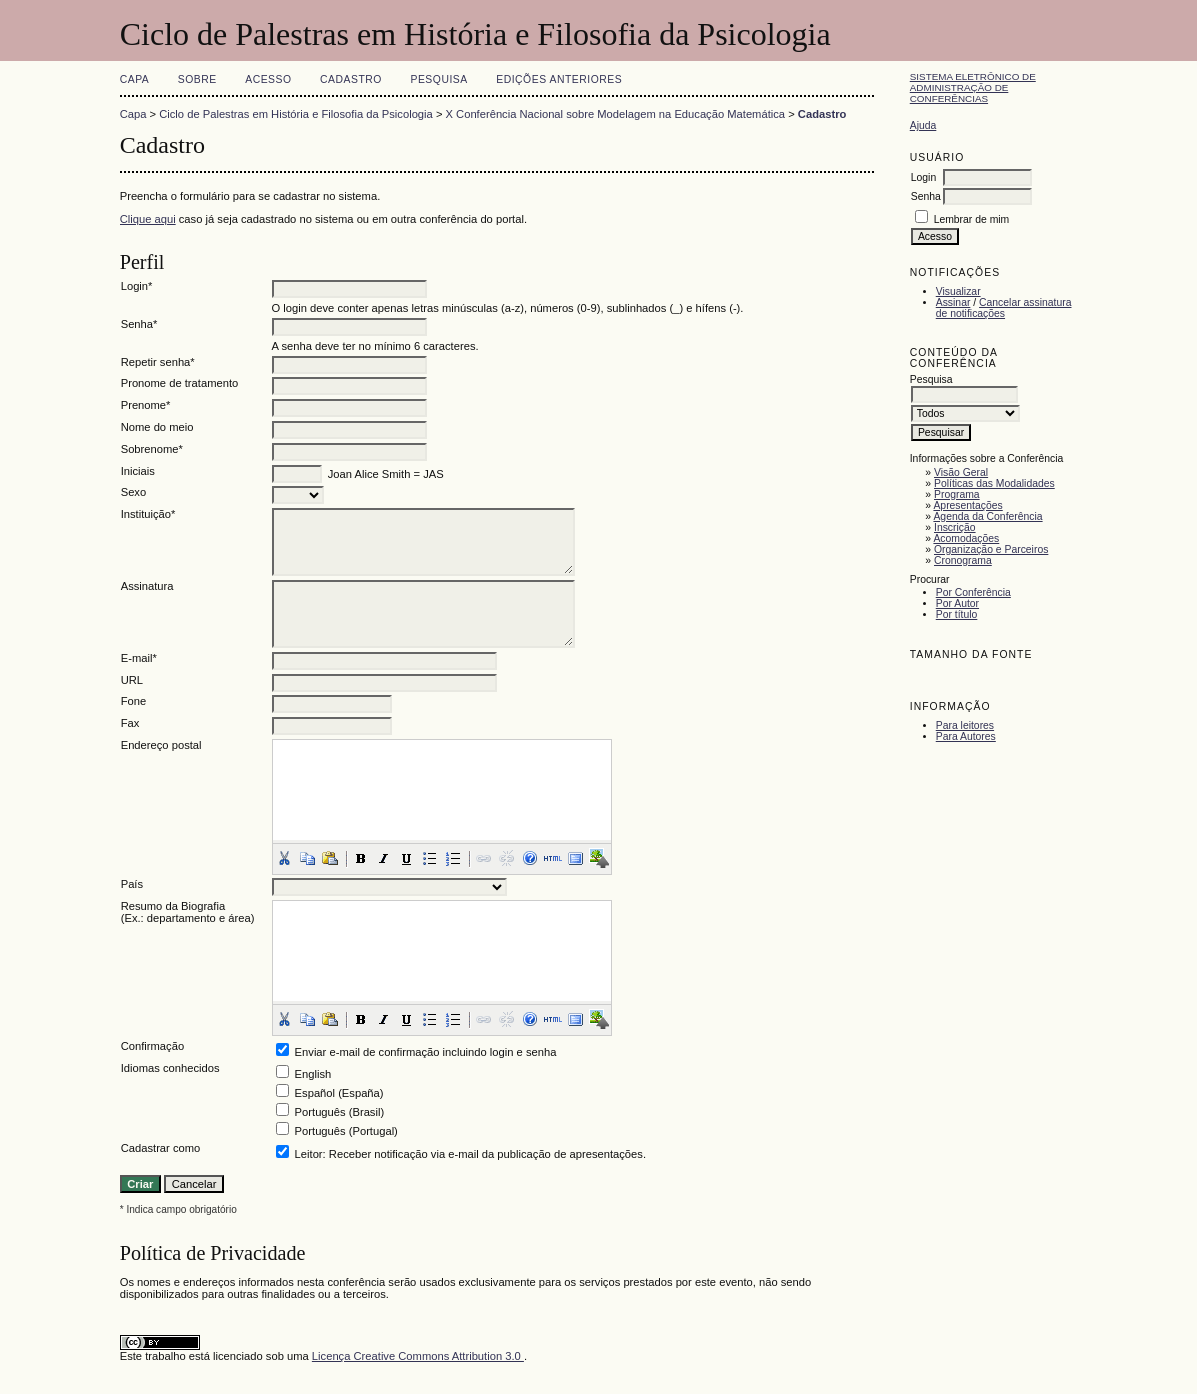 Image resolution: width=1197 pixels, height=1394 pixels. I want to click on E-mail*, so click(139, 658).